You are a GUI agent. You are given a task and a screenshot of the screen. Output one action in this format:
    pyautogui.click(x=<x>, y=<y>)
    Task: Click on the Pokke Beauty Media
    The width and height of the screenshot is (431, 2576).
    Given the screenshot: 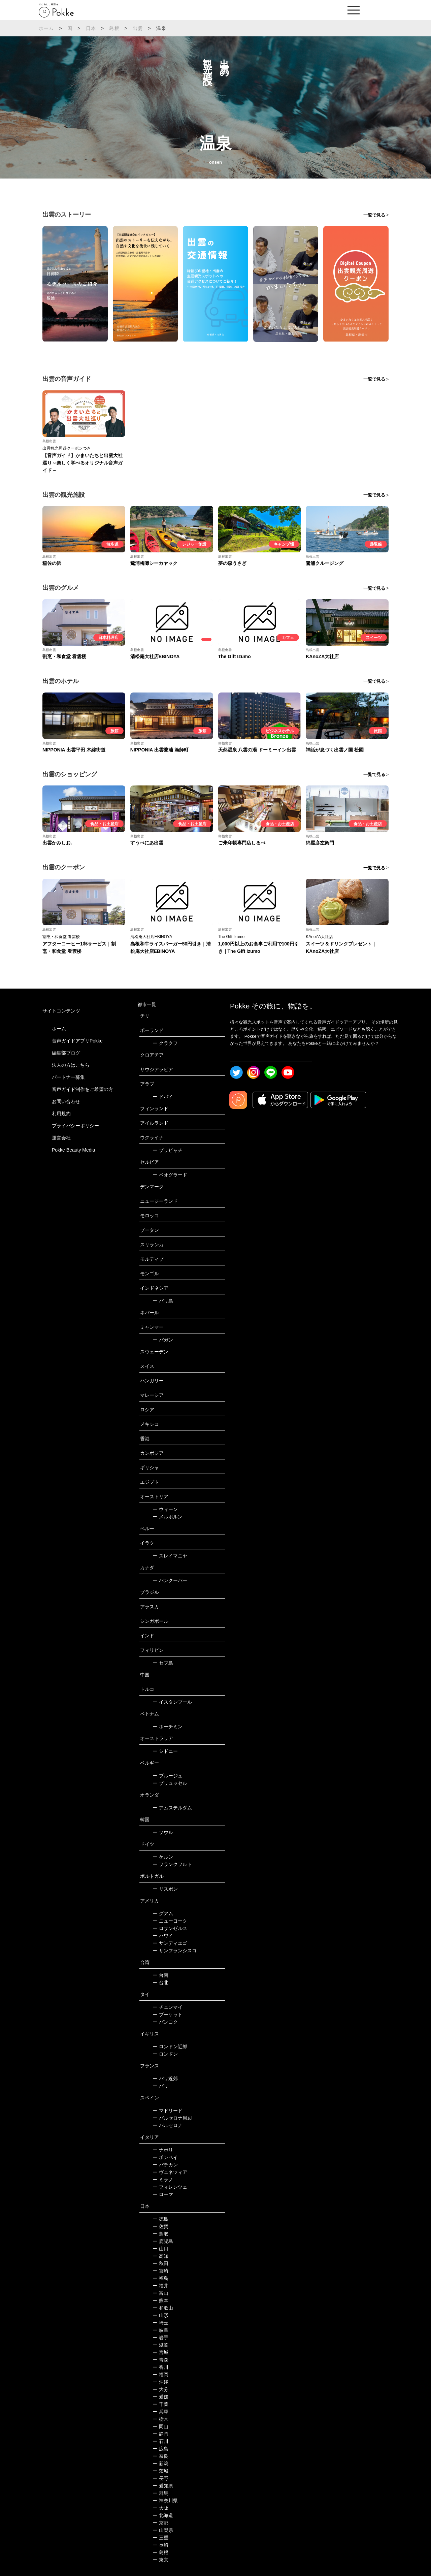 What is the action you would take?
    pyautogui.click(x=73, y=1150)
    